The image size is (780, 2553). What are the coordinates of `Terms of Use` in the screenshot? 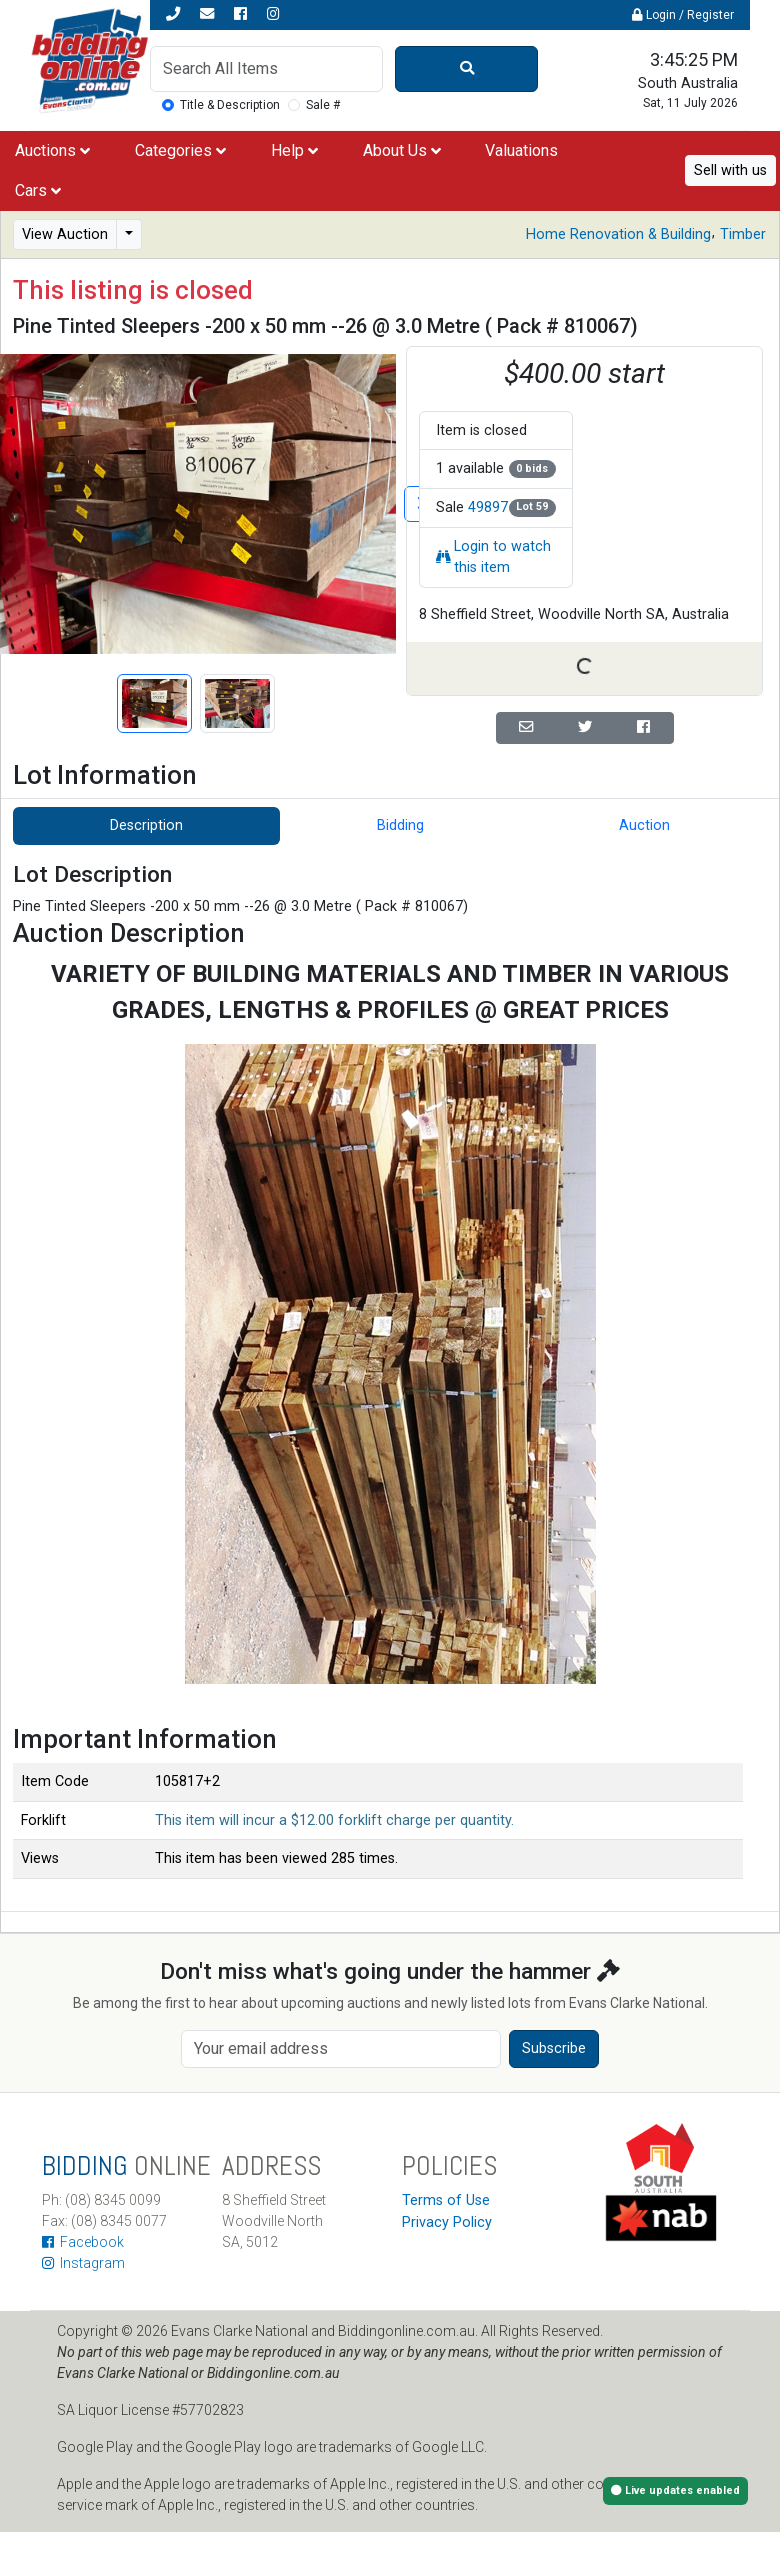 It's located at (446, 2200).